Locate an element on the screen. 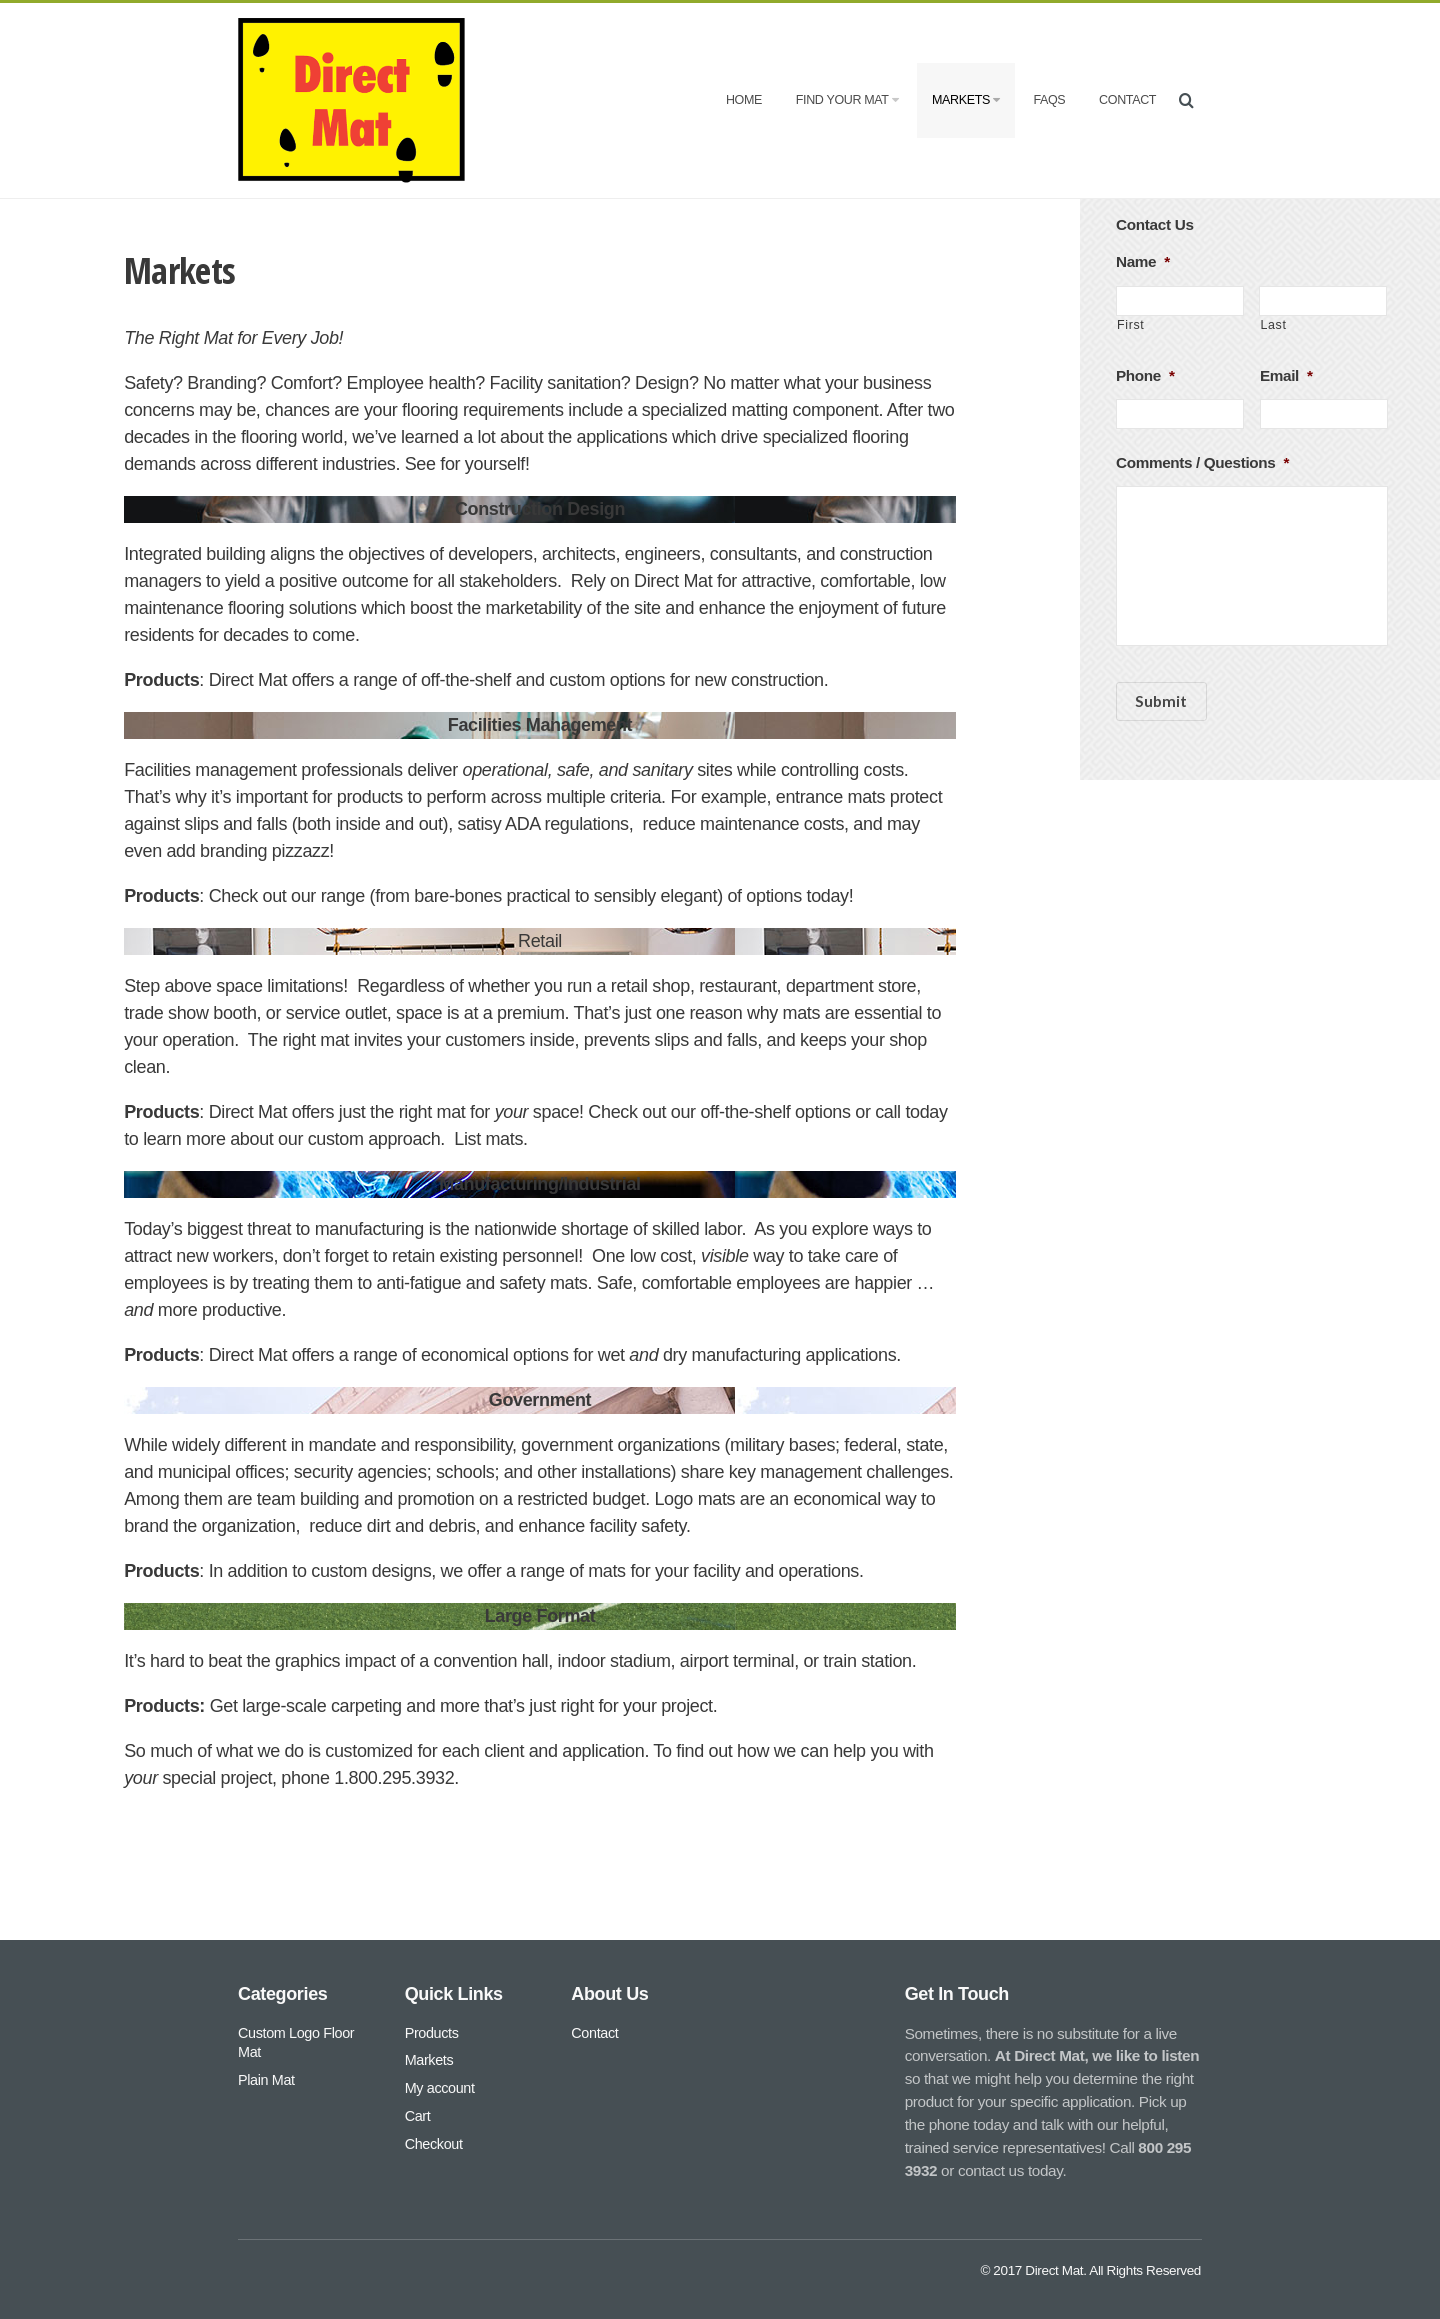 The image size is (1440, 2319). Home is located at coordinates (744, 100).